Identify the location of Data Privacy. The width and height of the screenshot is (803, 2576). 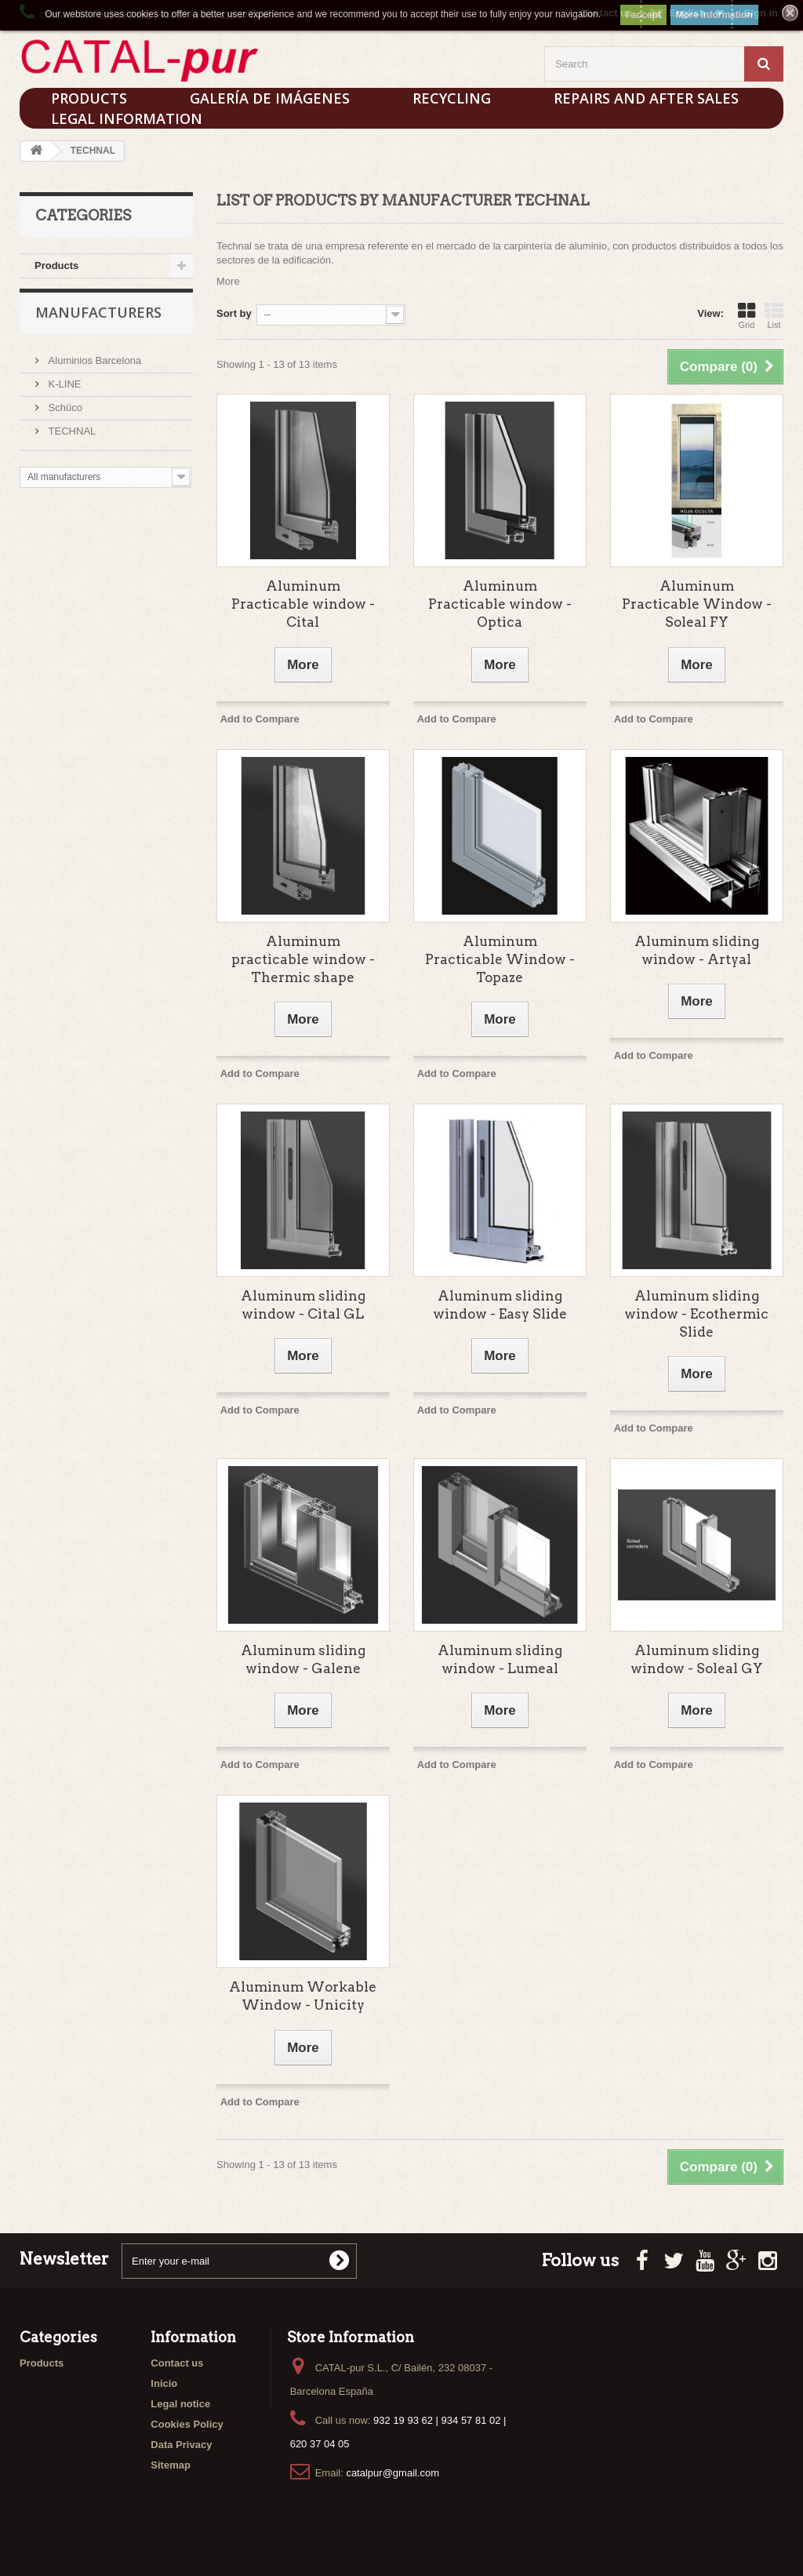
(181, 2444).